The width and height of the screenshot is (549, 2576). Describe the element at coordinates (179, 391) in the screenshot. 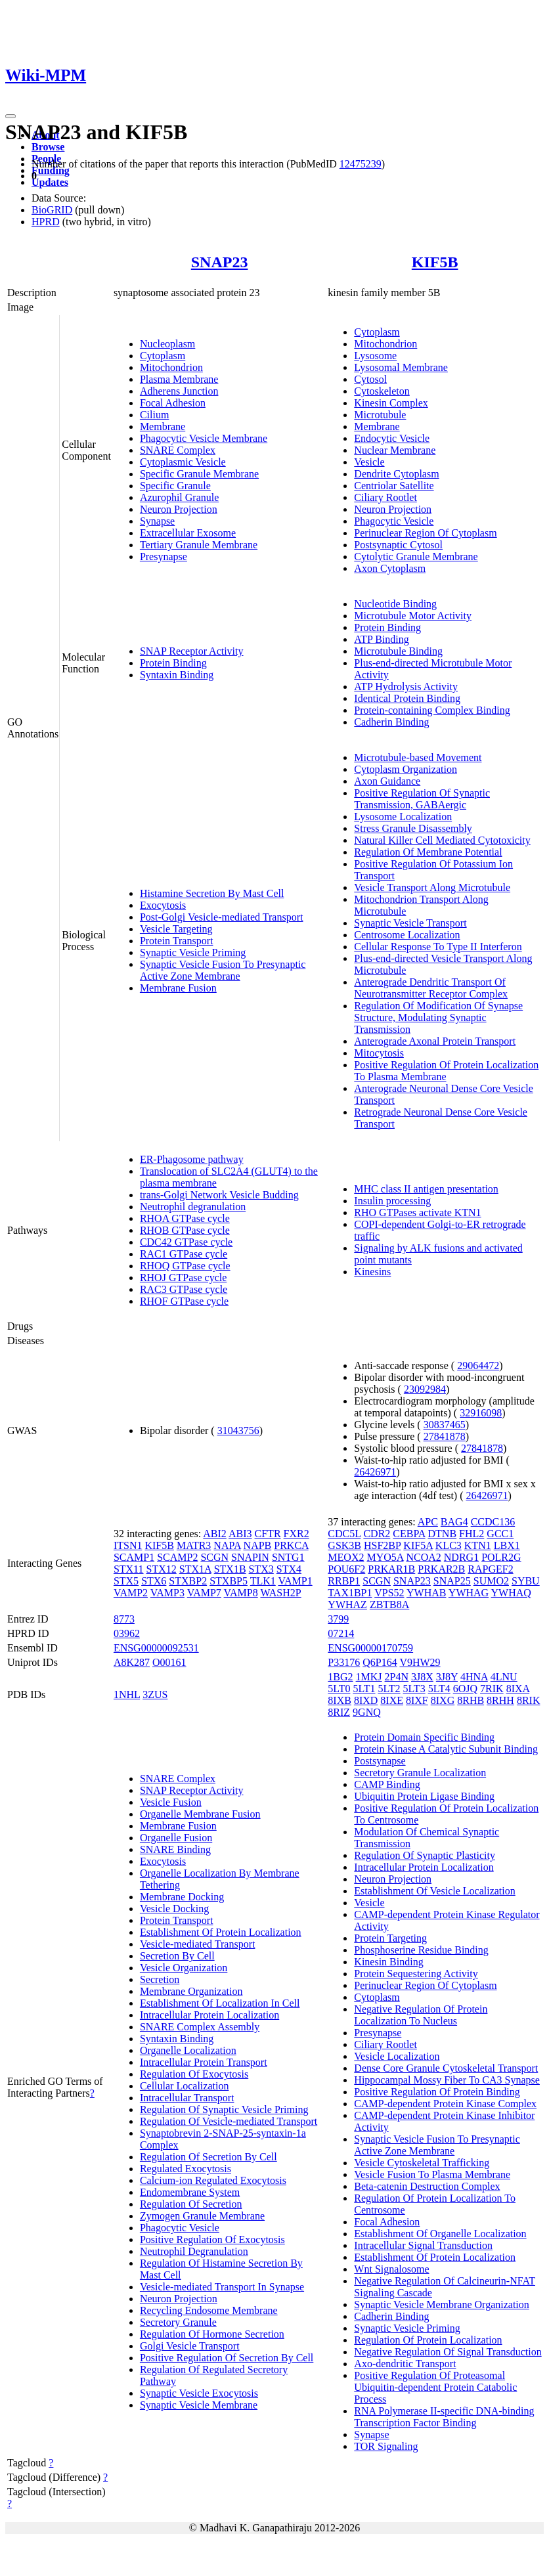

I see `Adherens Junction` at that location.